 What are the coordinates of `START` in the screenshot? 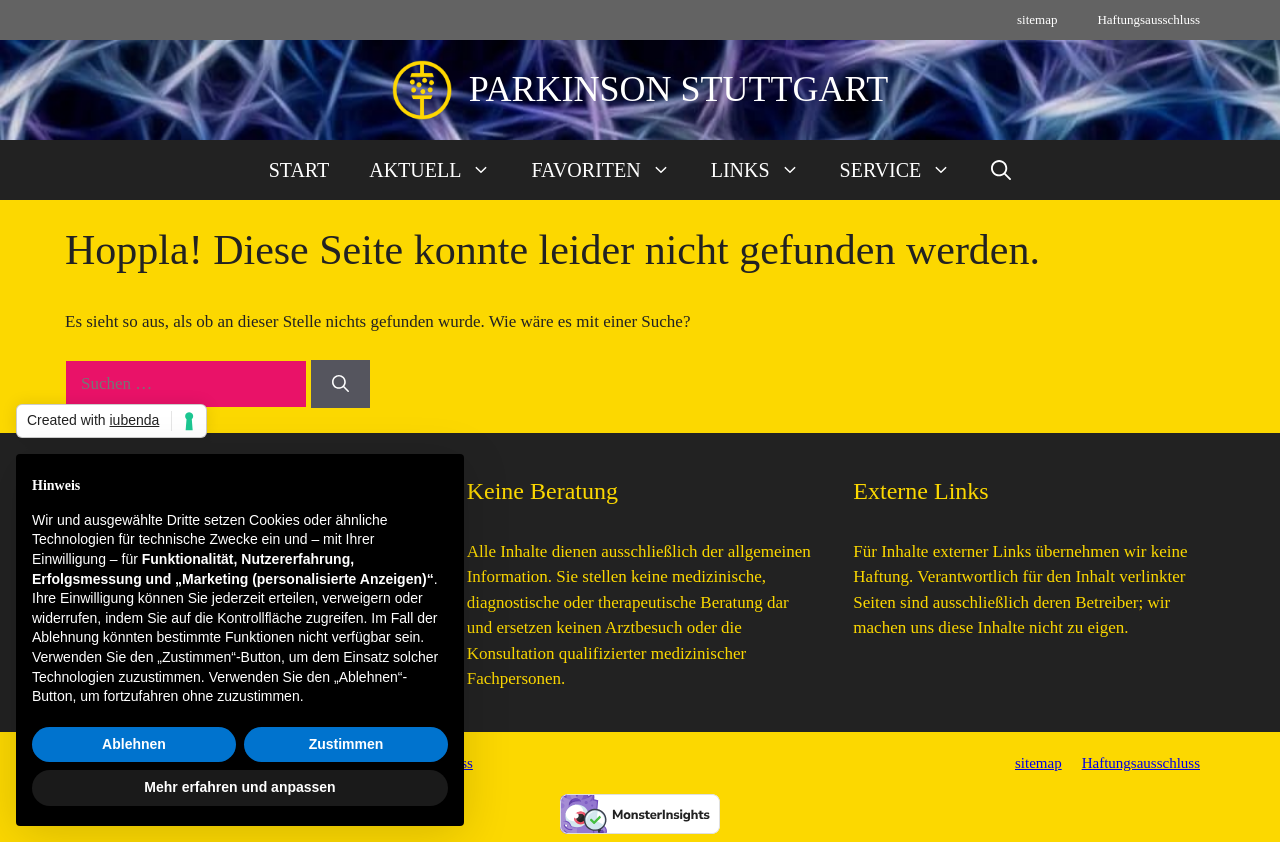 It's located at (299, 170).